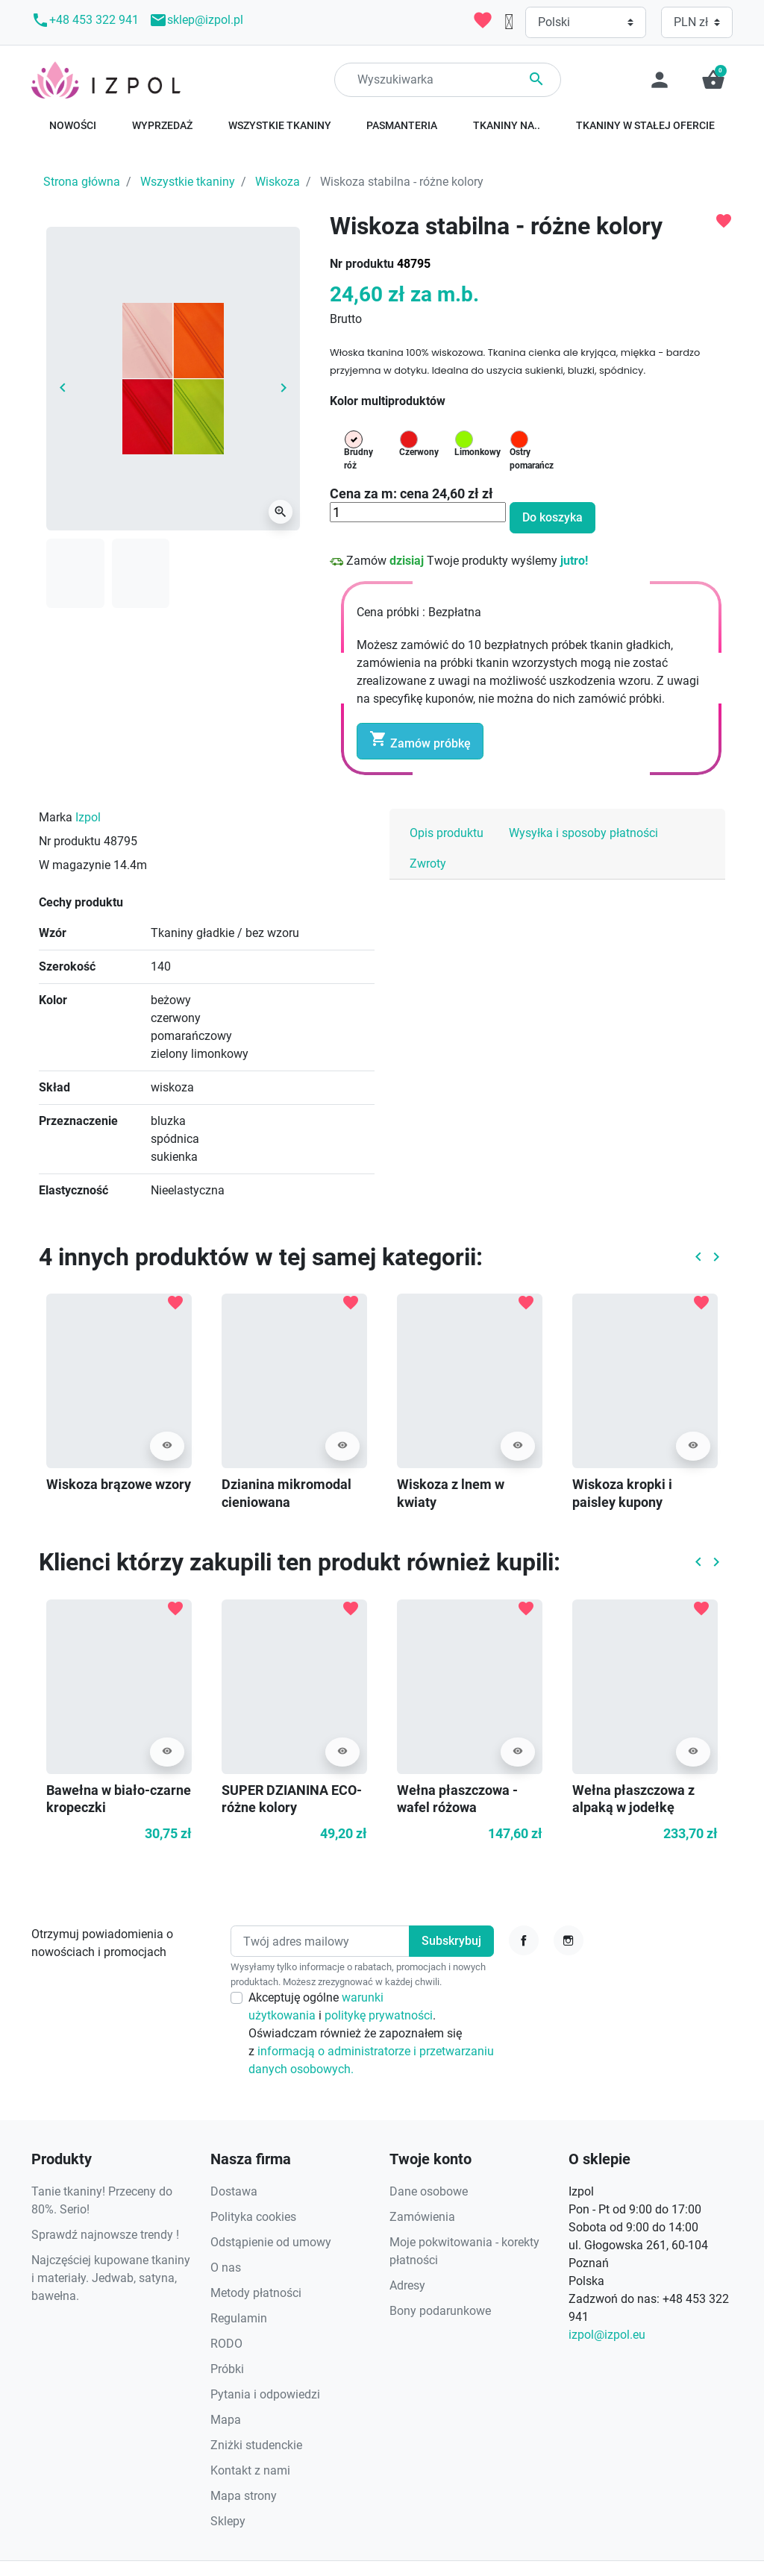 The width and height of the screenshot is (764, 2576). Describe the element at coordinates (607, 2335) in the screenshot. I see `izpol@izpol.eu` at that location.